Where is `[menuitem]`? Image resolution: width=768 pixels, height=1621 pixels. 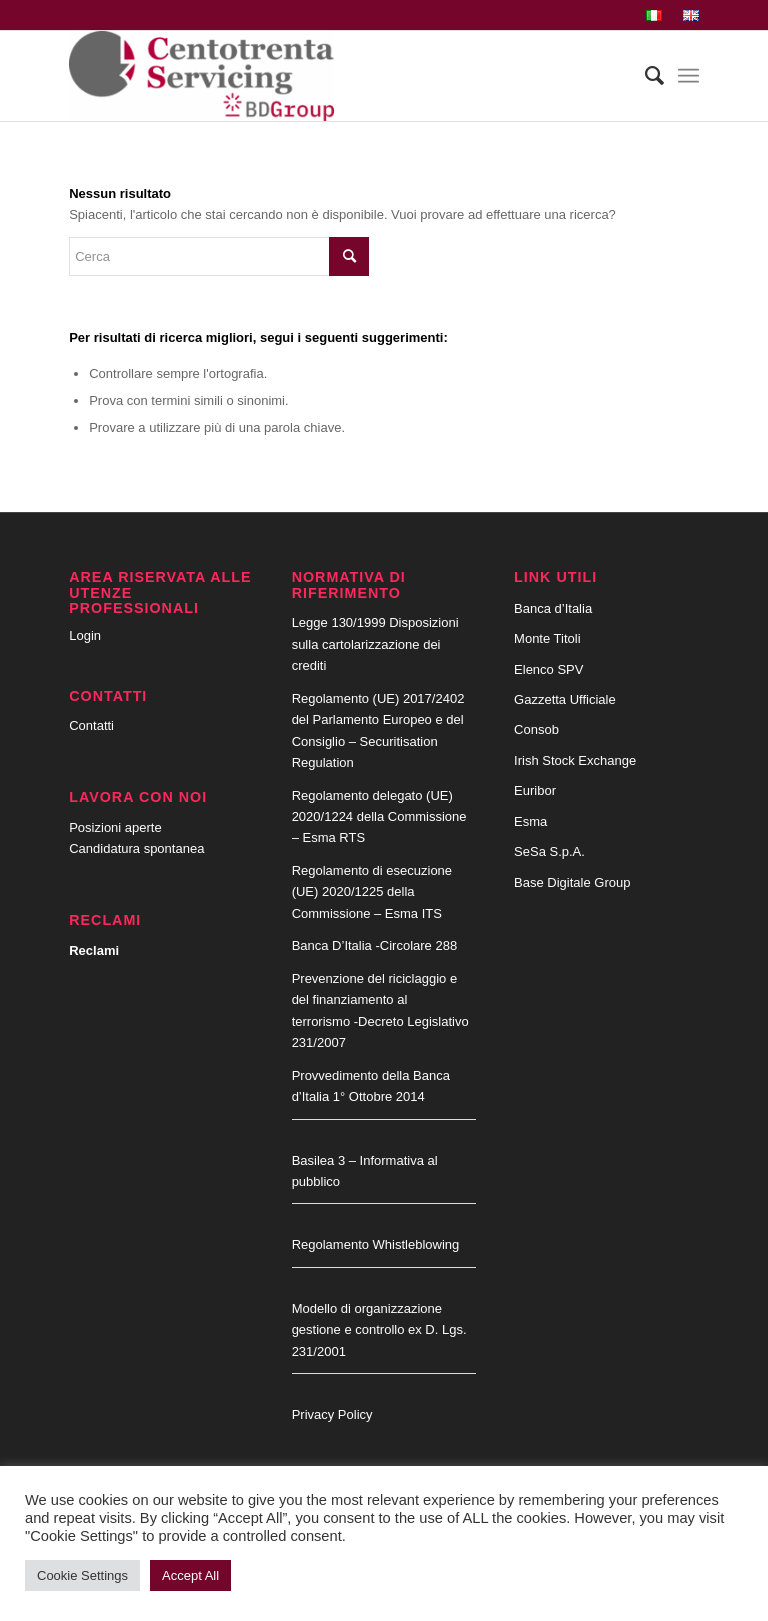 [menuitem] is located at coordinates (654, 16).